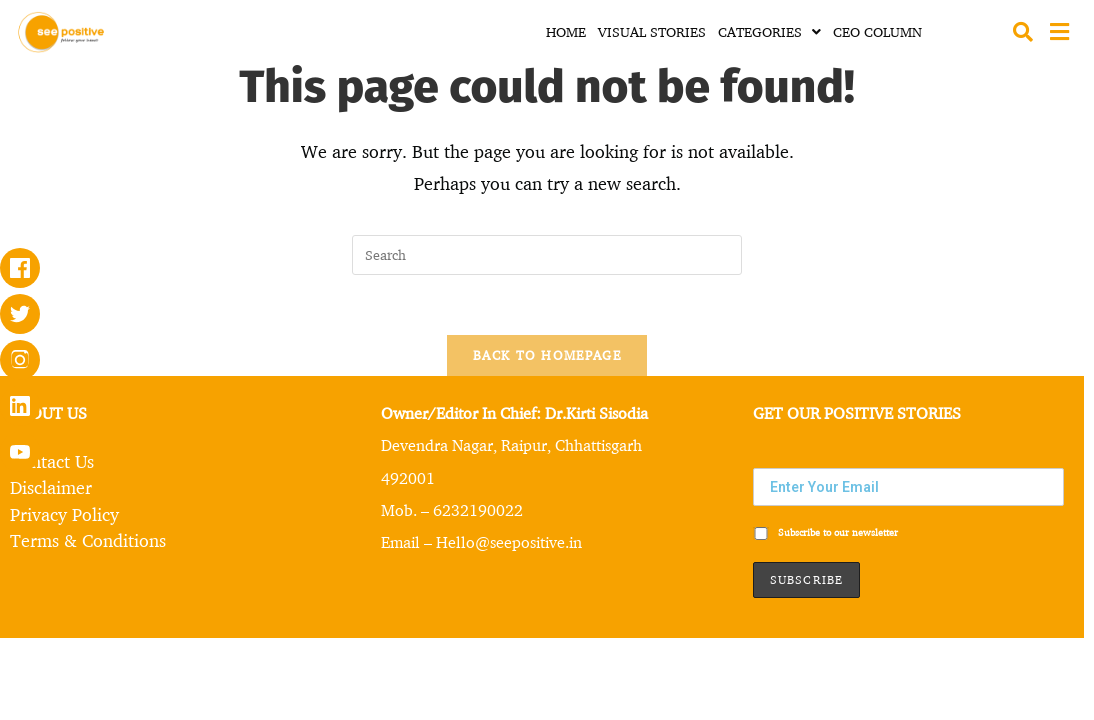 This screenshot has width=1094, height=720. I want to click on Back To Homepage, so click(547, 355).